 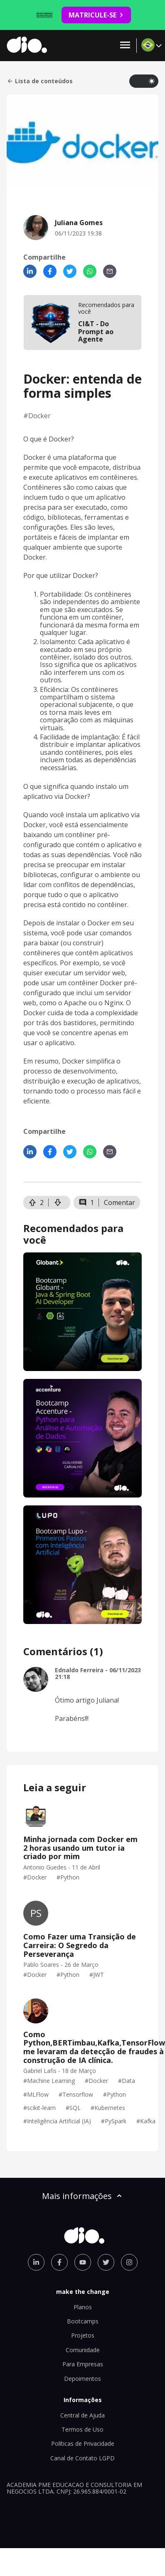 What do you see at coordinates (96, 15) in the screenshot?
I see `MATRICULE-SE` at bounding box center [96, 15].